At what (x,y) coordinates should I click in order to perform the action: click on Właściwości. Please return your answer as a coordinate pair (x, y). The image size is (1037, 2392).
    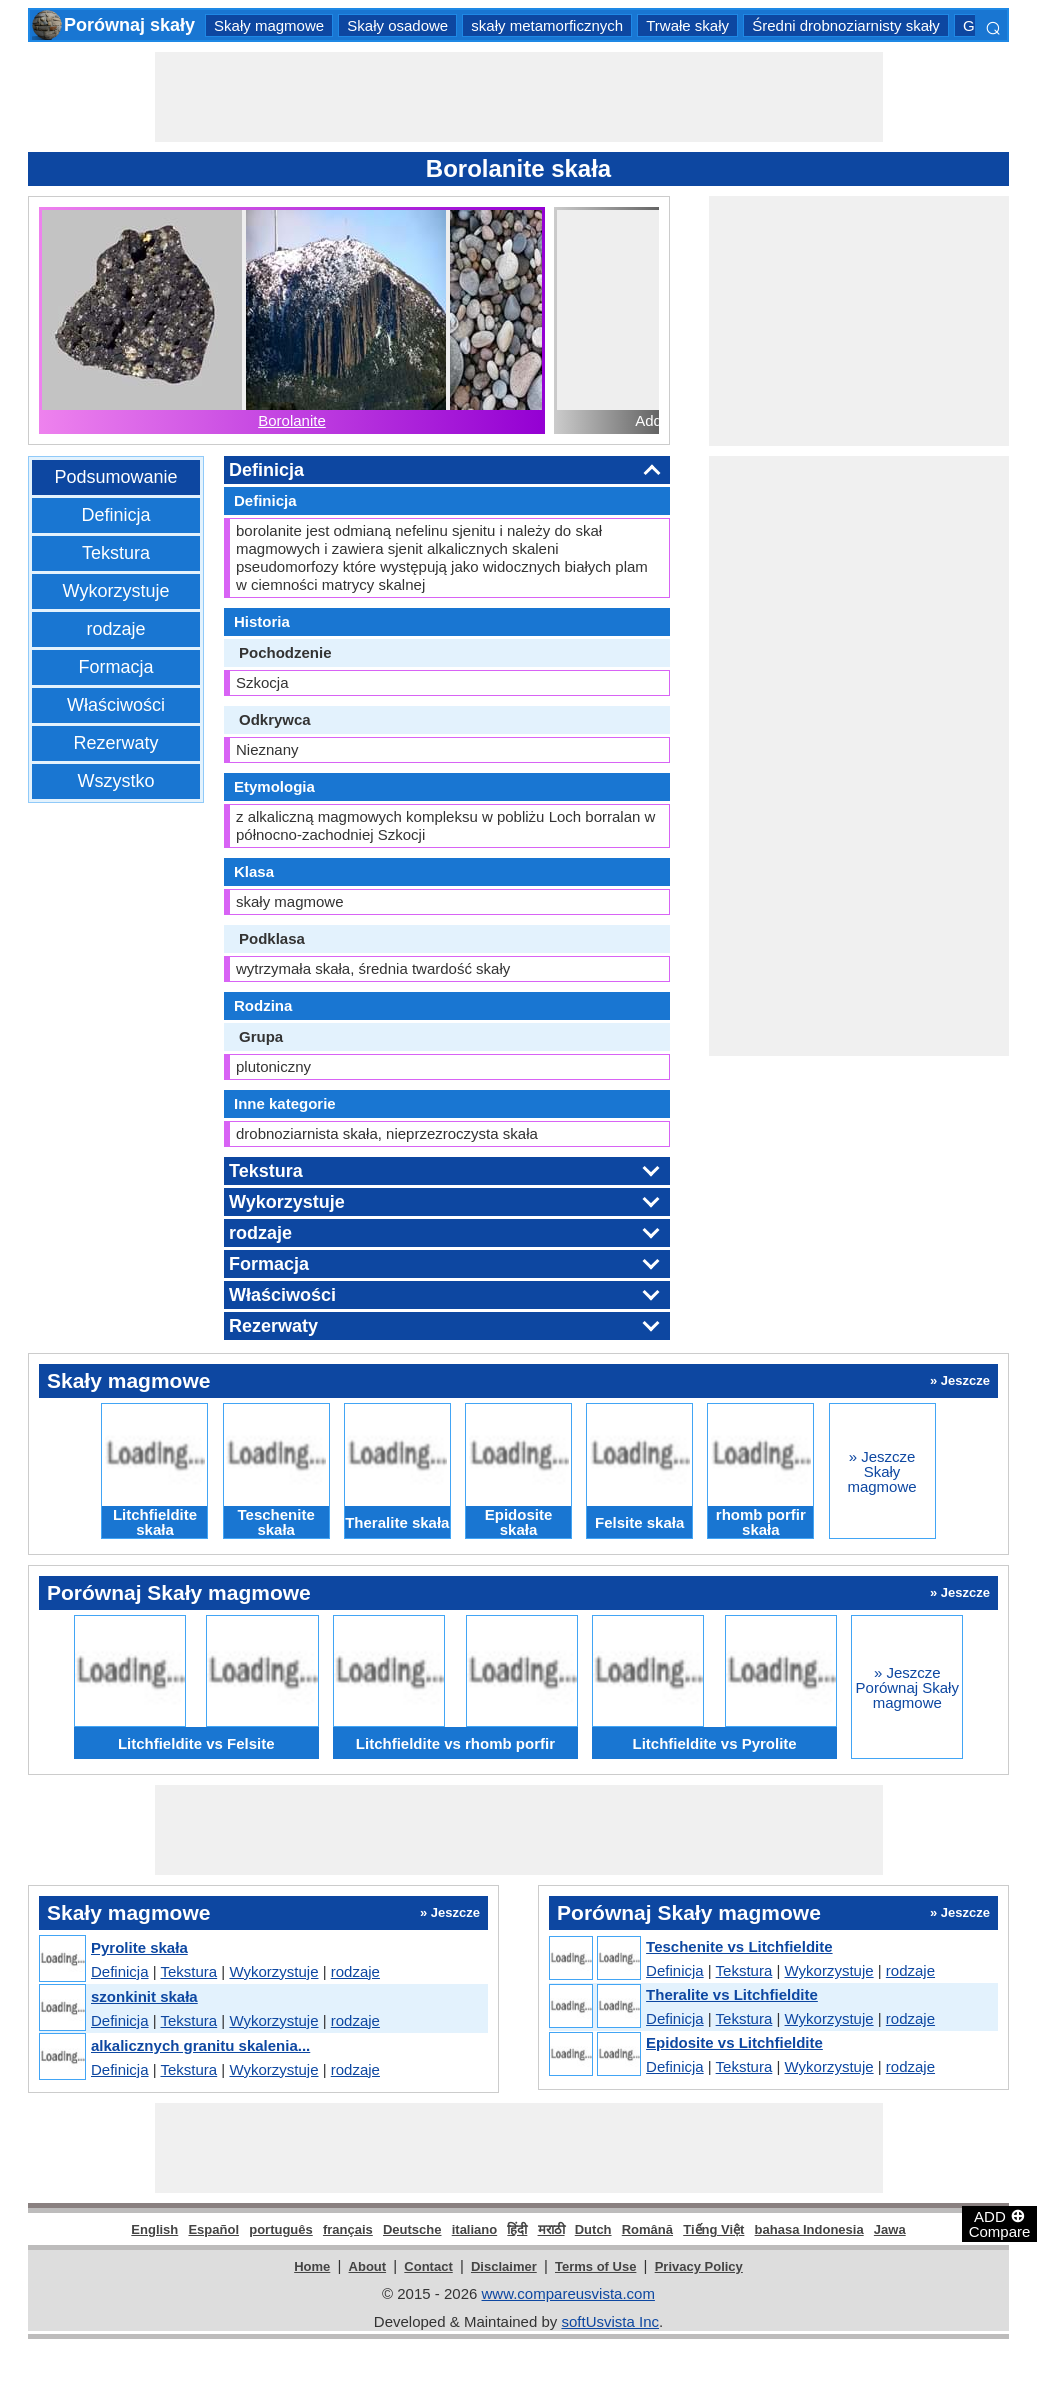
    Looking at the image, I should click on (116, 705).